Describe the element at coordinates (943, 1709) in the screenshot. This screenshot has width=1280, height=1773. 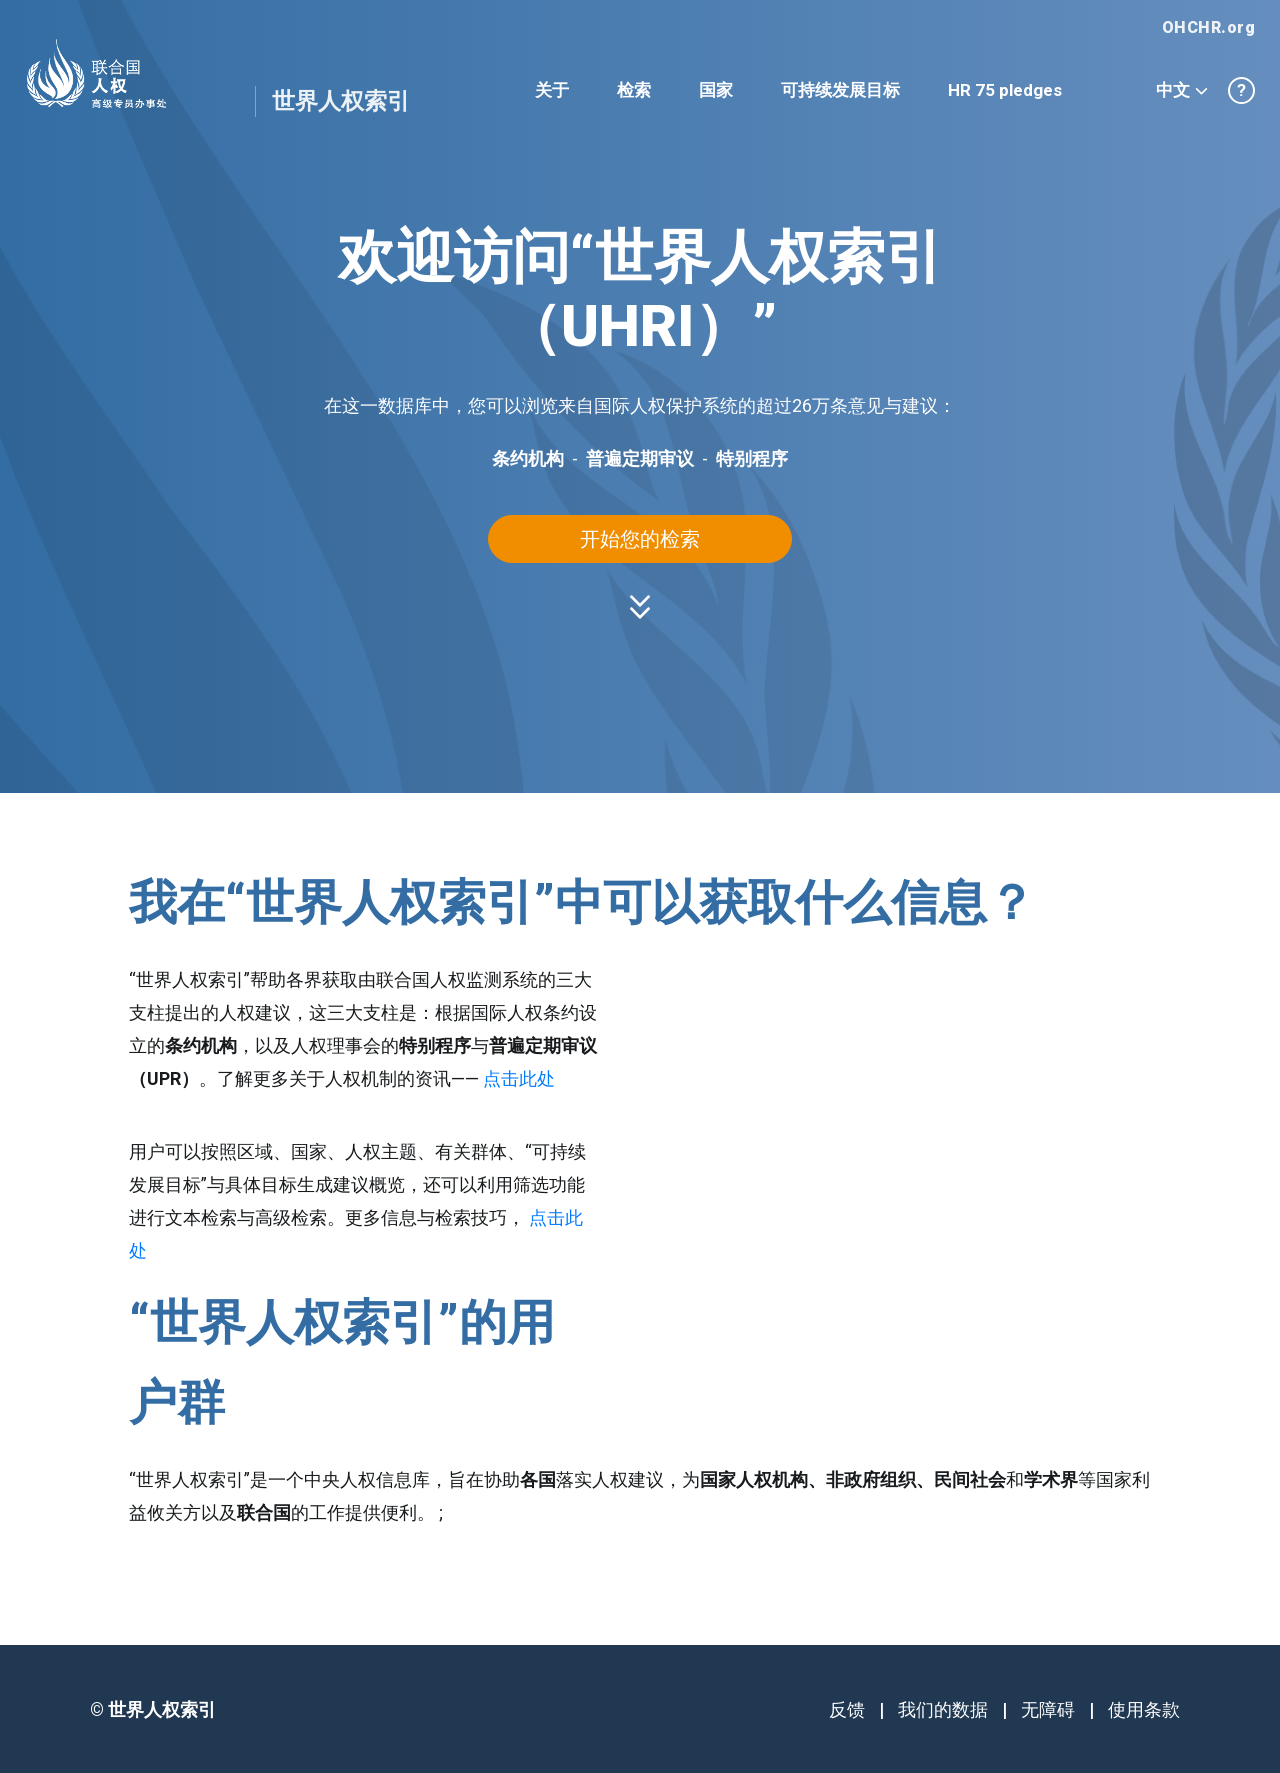
I see `我们的数据` at that location.